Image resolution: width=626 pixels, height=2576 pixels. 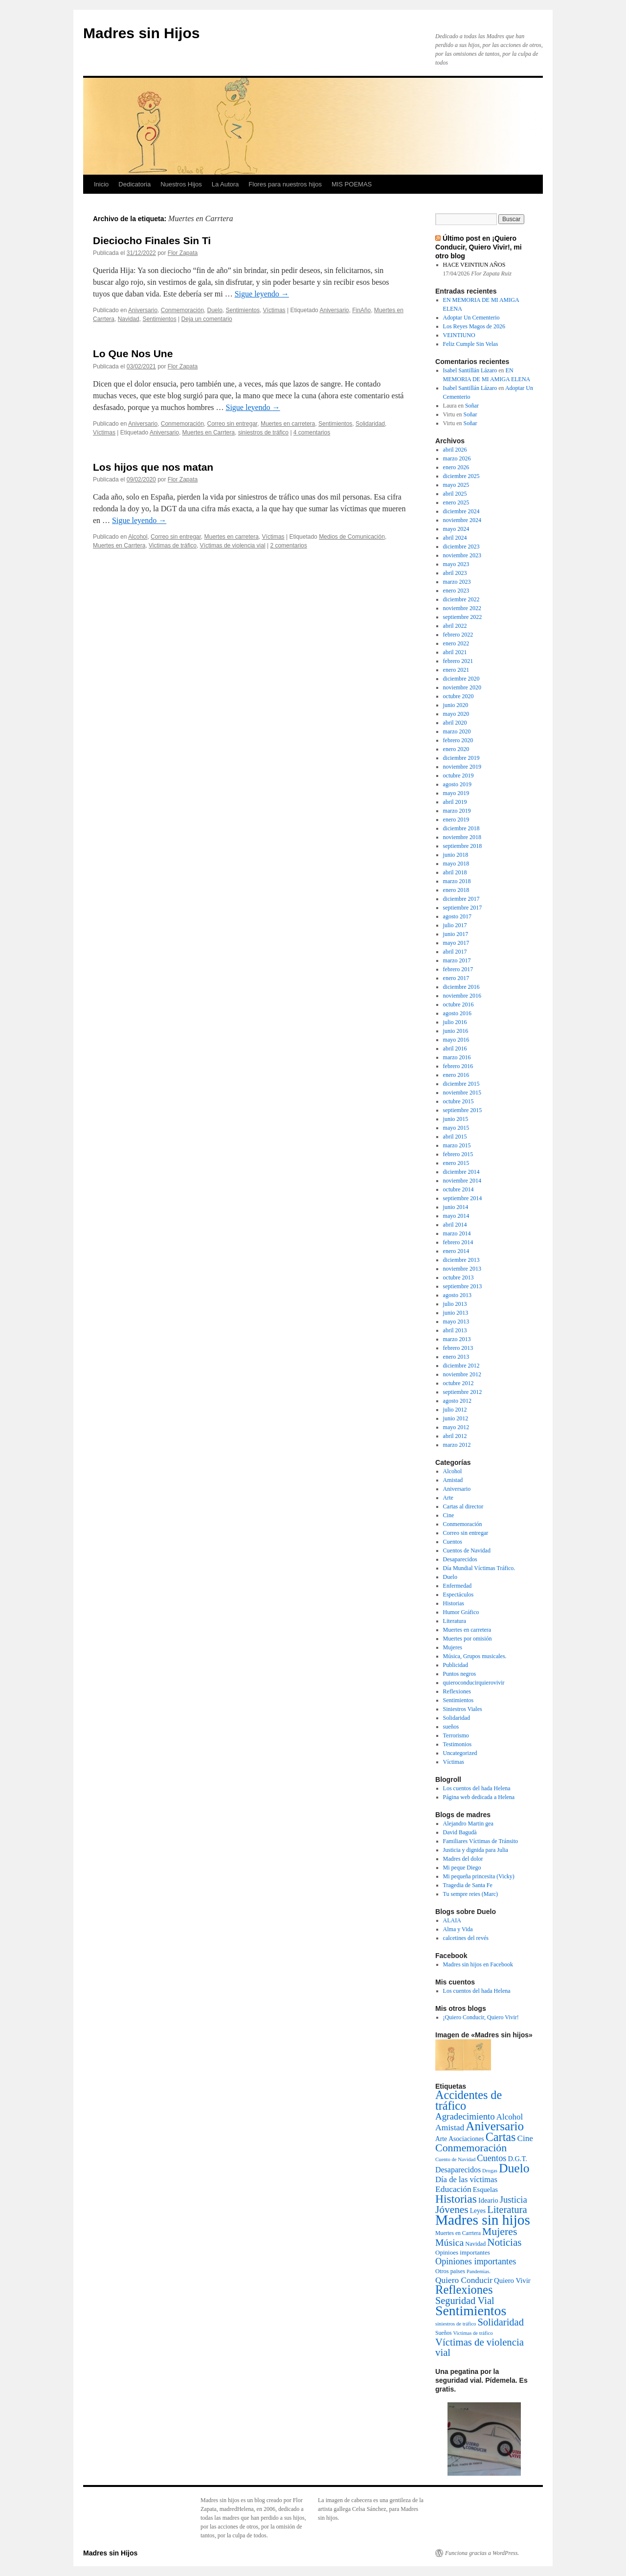 What do you see at coordinates (449, 2127) in the screenshot?
I see `Amistad [Amistad (21 elementos)]` at bounding box center [449, 2127].